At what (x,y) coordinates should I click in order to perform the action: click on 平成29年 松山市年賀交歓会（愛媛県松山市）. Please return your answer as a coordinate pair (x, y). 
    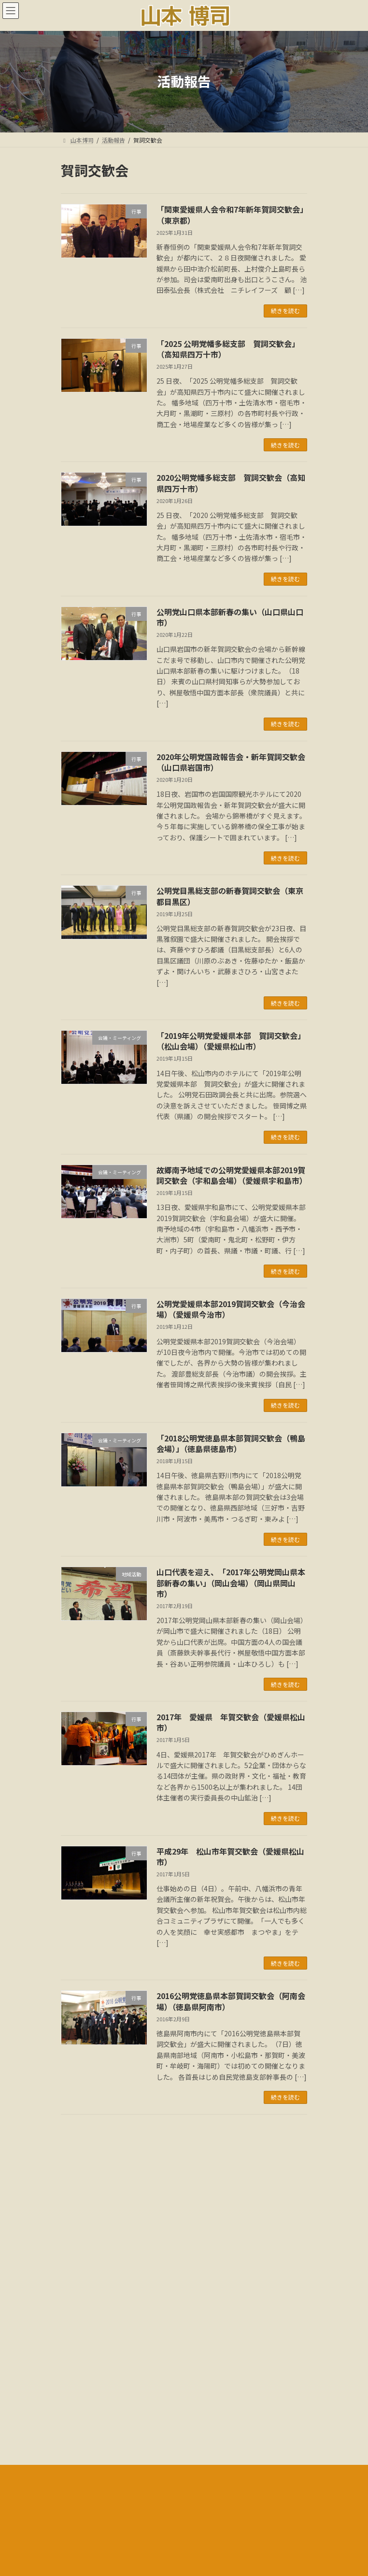
    Looking at the image, I should click on (230, 1856).